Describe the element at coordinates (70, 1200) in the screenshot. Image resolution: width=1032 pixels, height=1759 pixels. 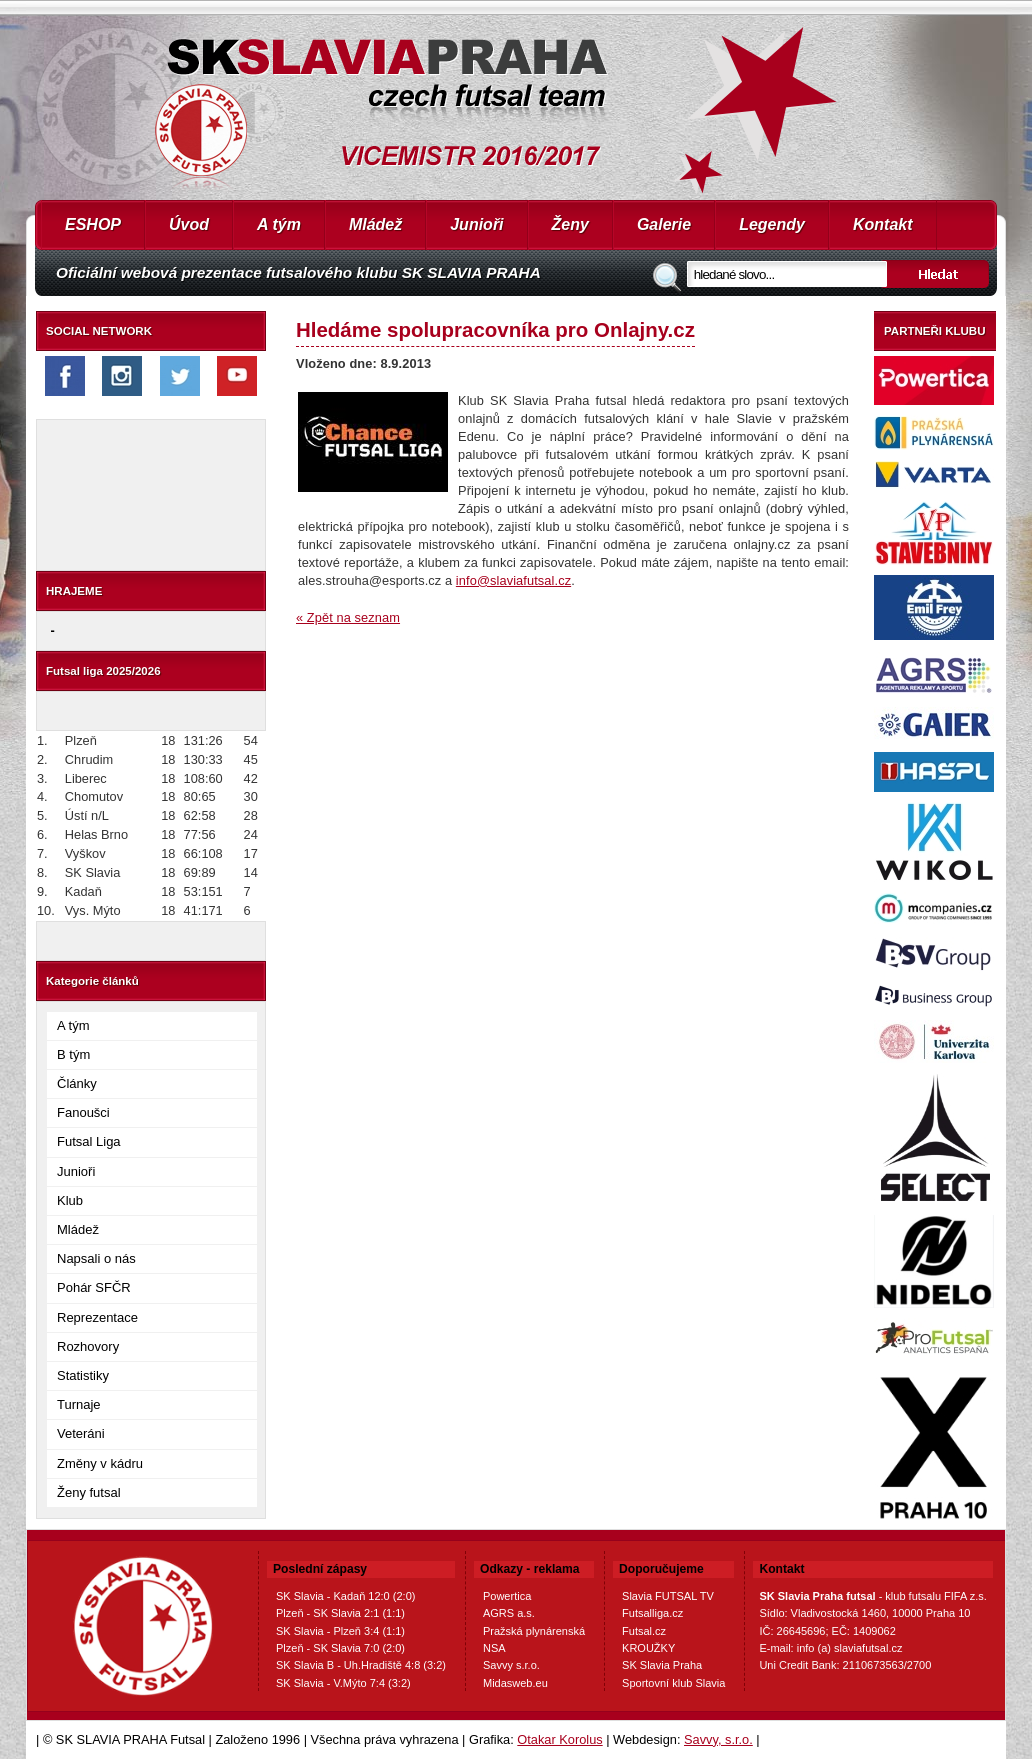
I see `Klub` at that location.